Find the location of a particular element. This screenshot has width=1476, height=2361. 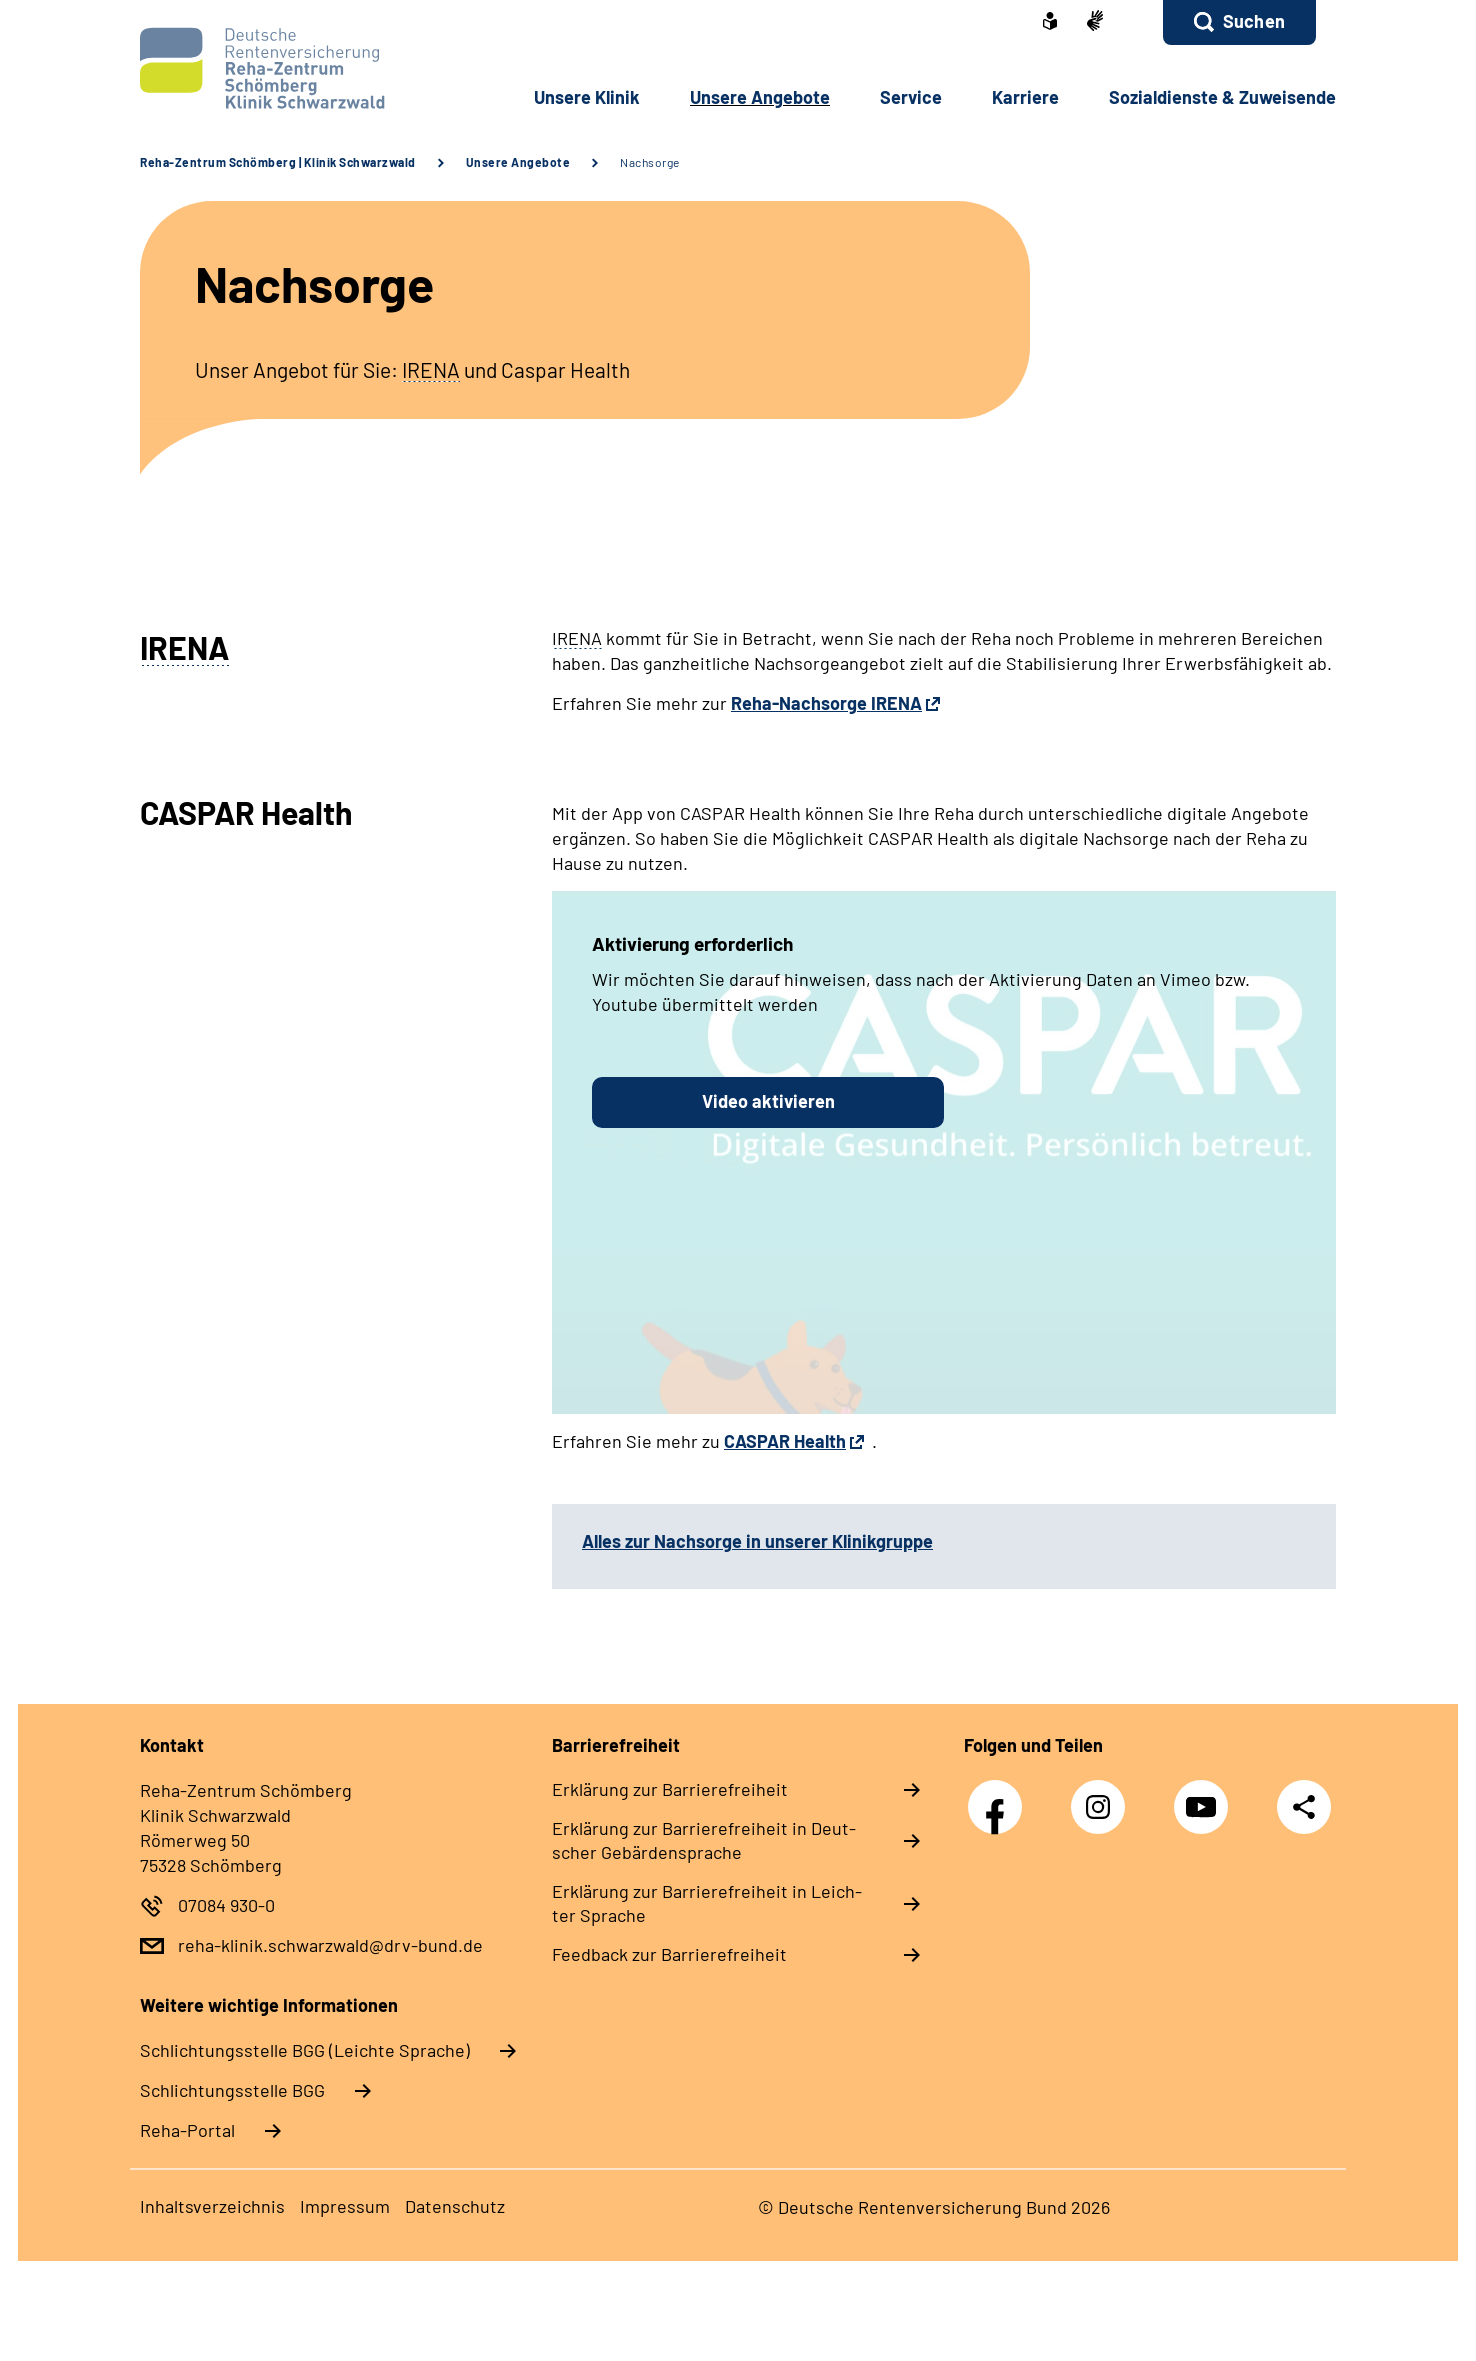

Un­se­re Kli­nik [button] is located at coordinates (587, 97).